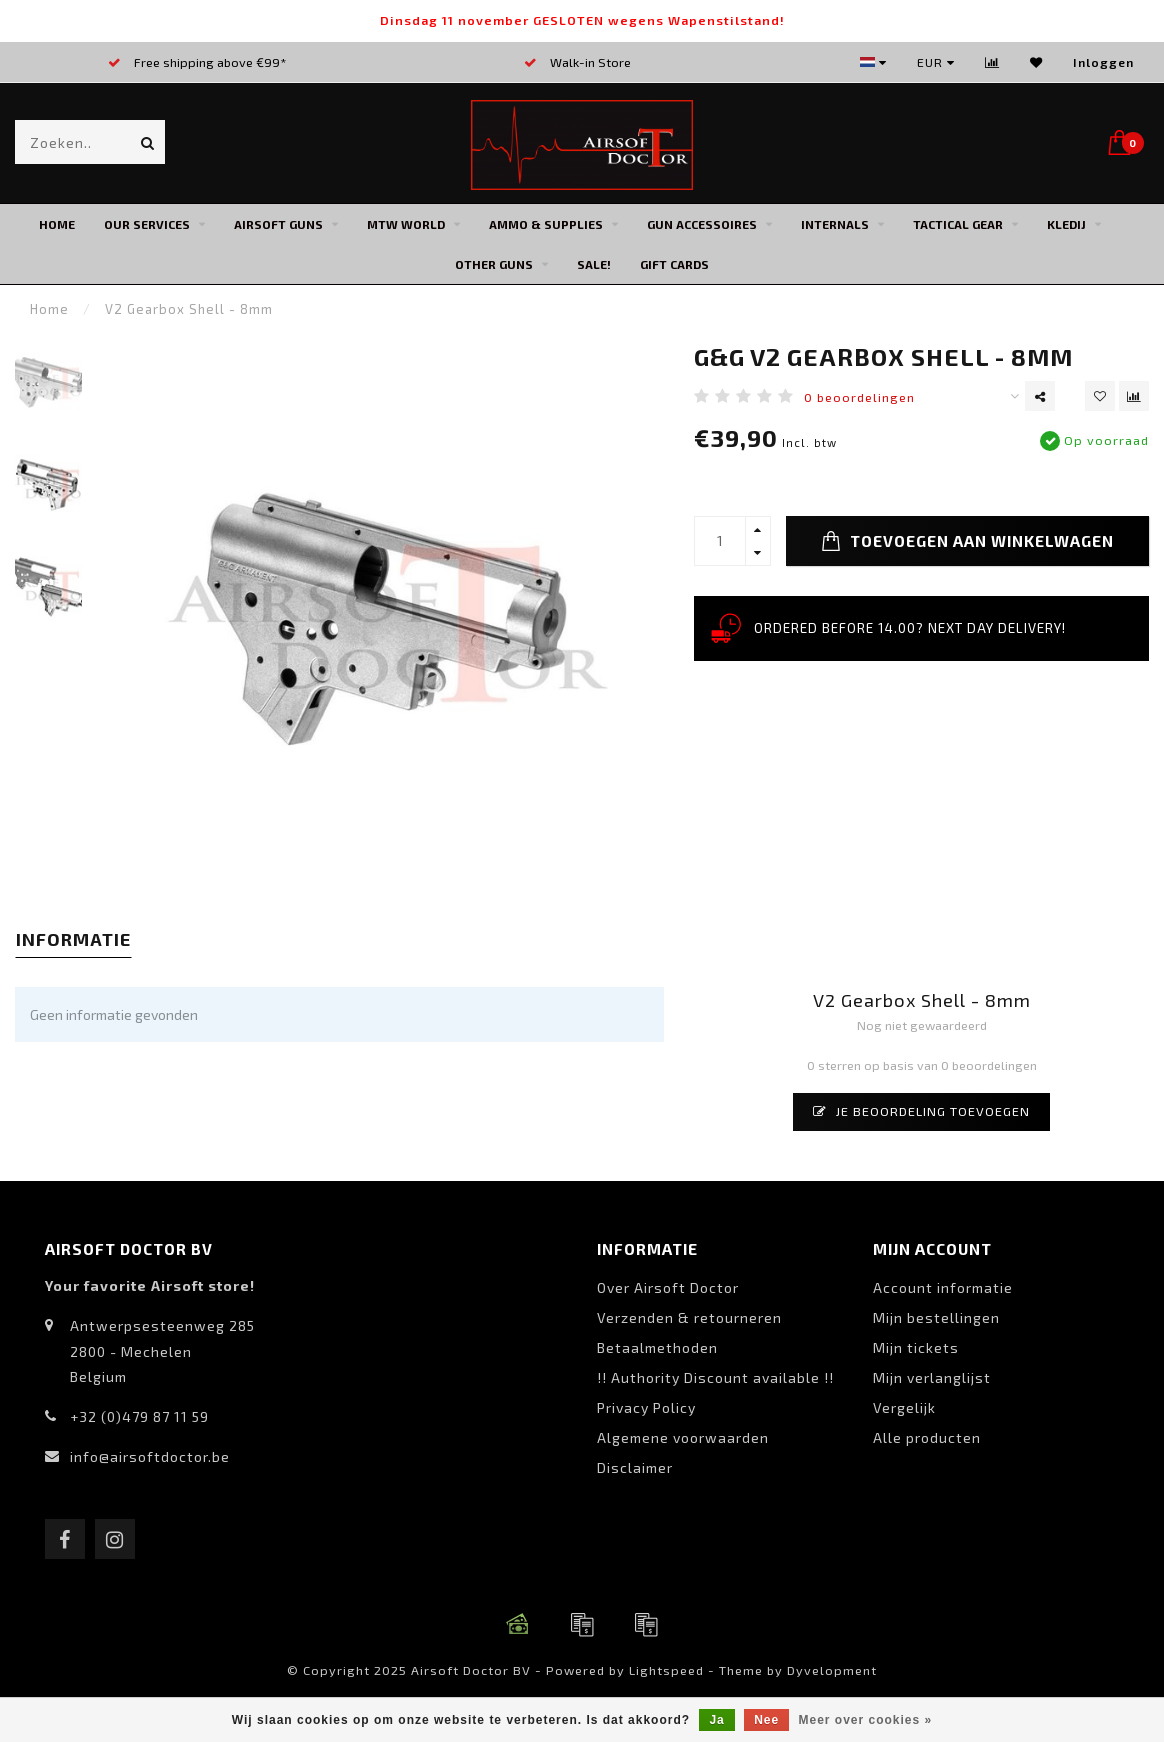  I want to click on SALE!, so click(594, 264).